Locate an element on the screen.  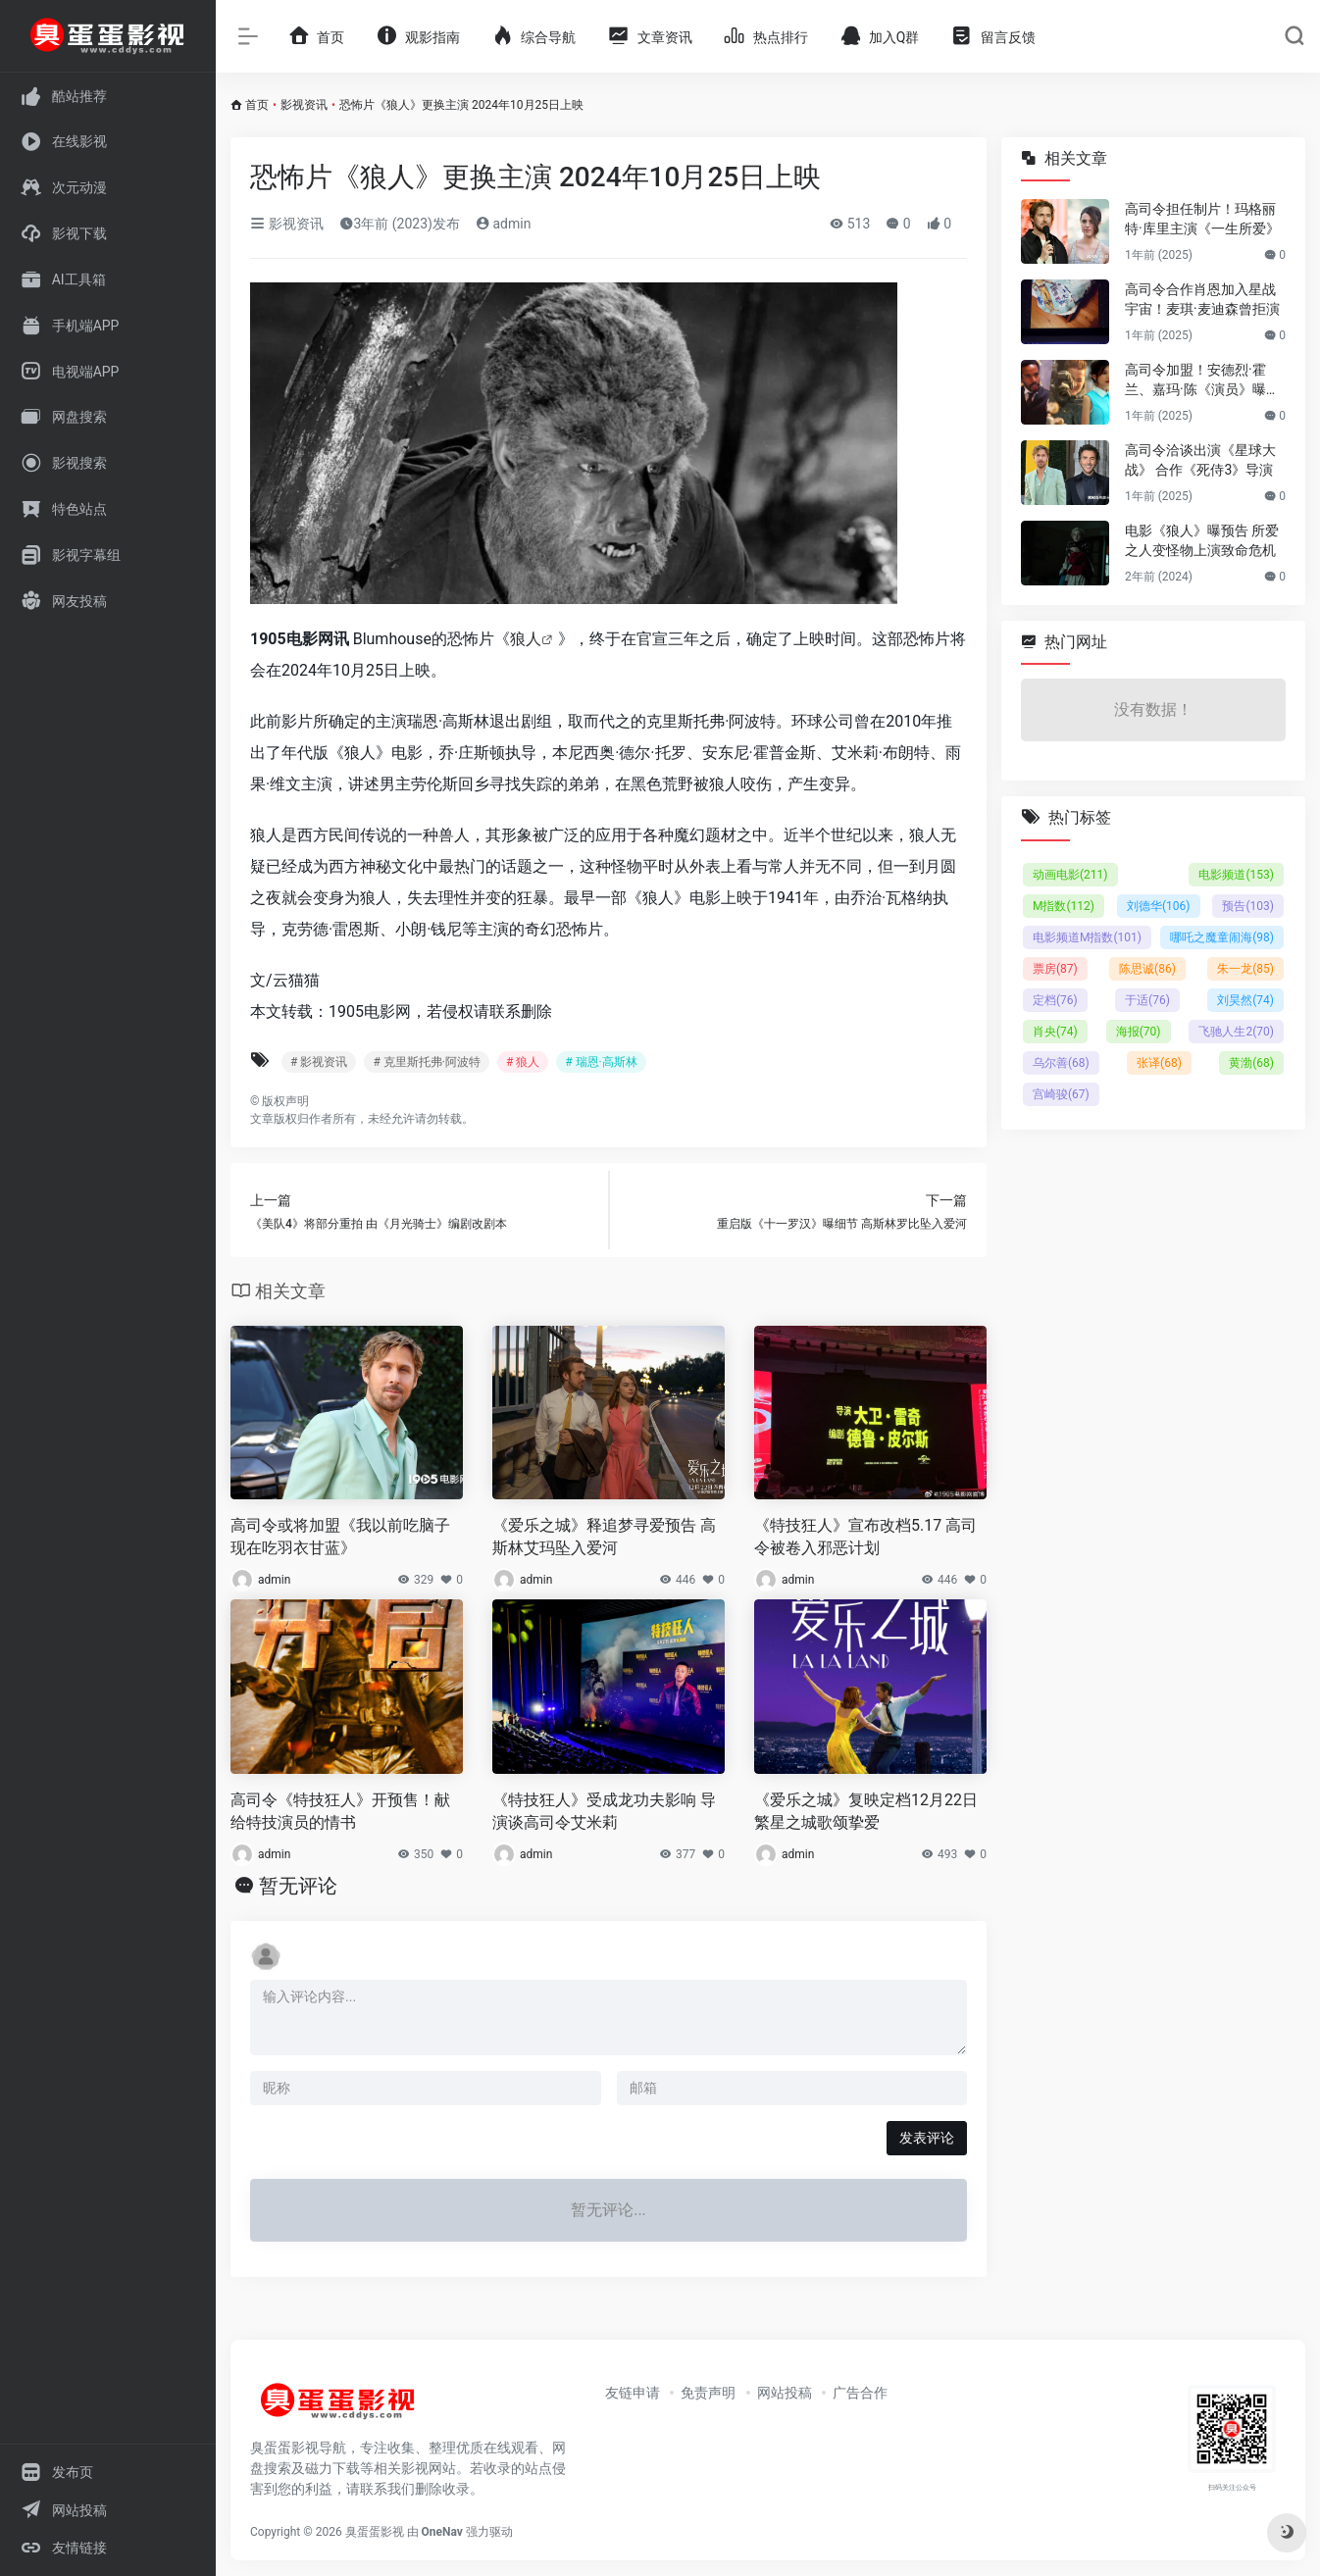
《特技狂人》宣布改档5.17 高司令被卷入邪恶计划 is located at coordinates (865, 1536).